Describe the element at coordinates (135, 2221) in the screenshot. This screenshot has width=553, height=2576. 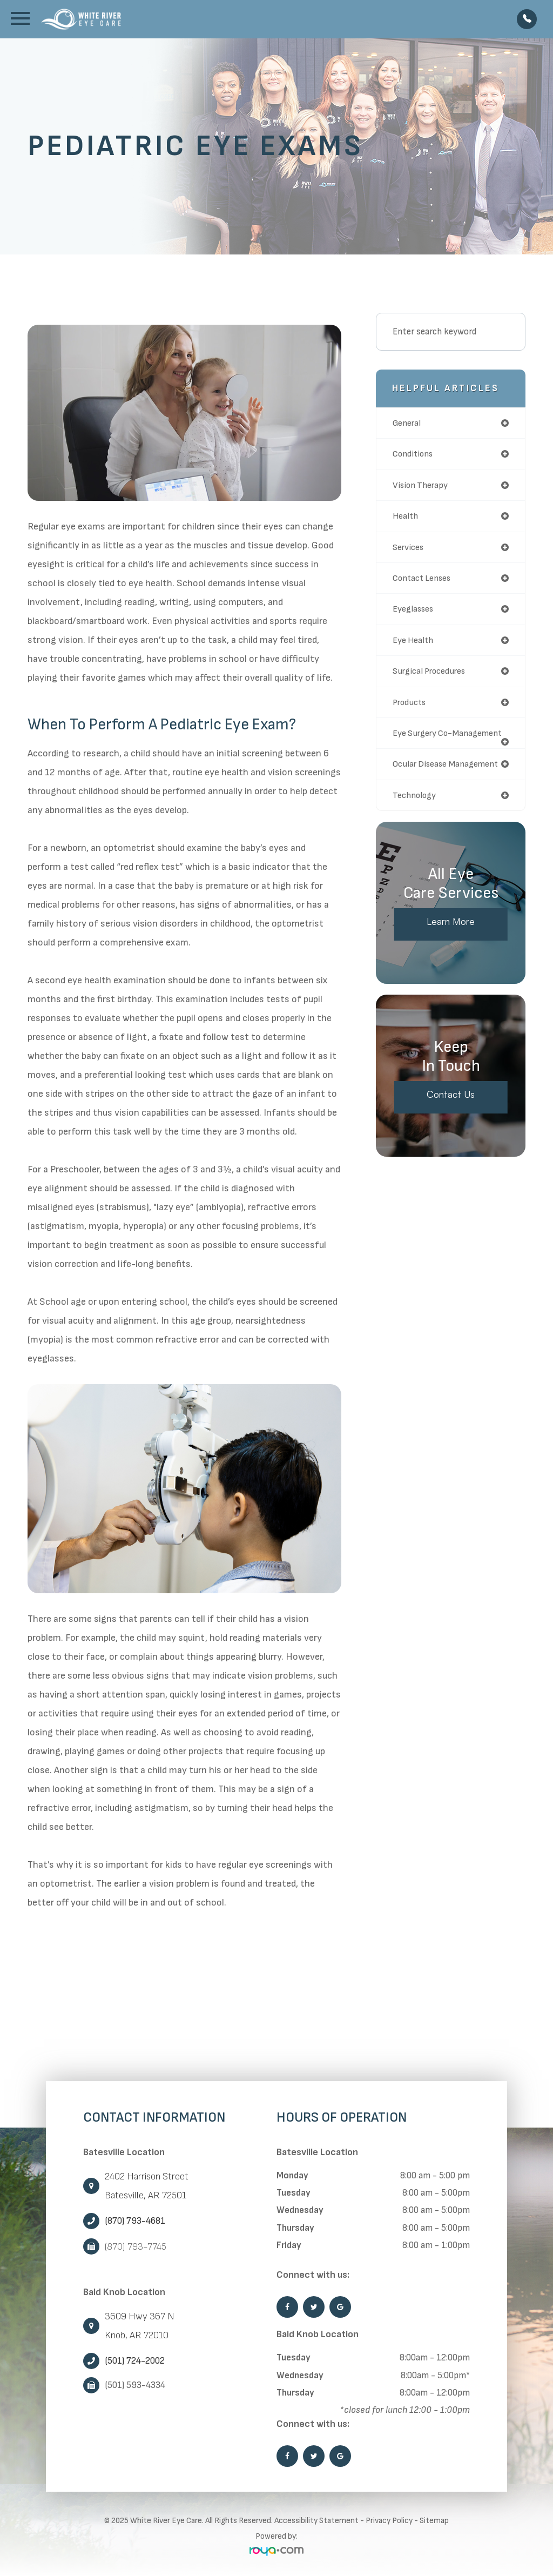
I see `(870) 793-4681` at that location.